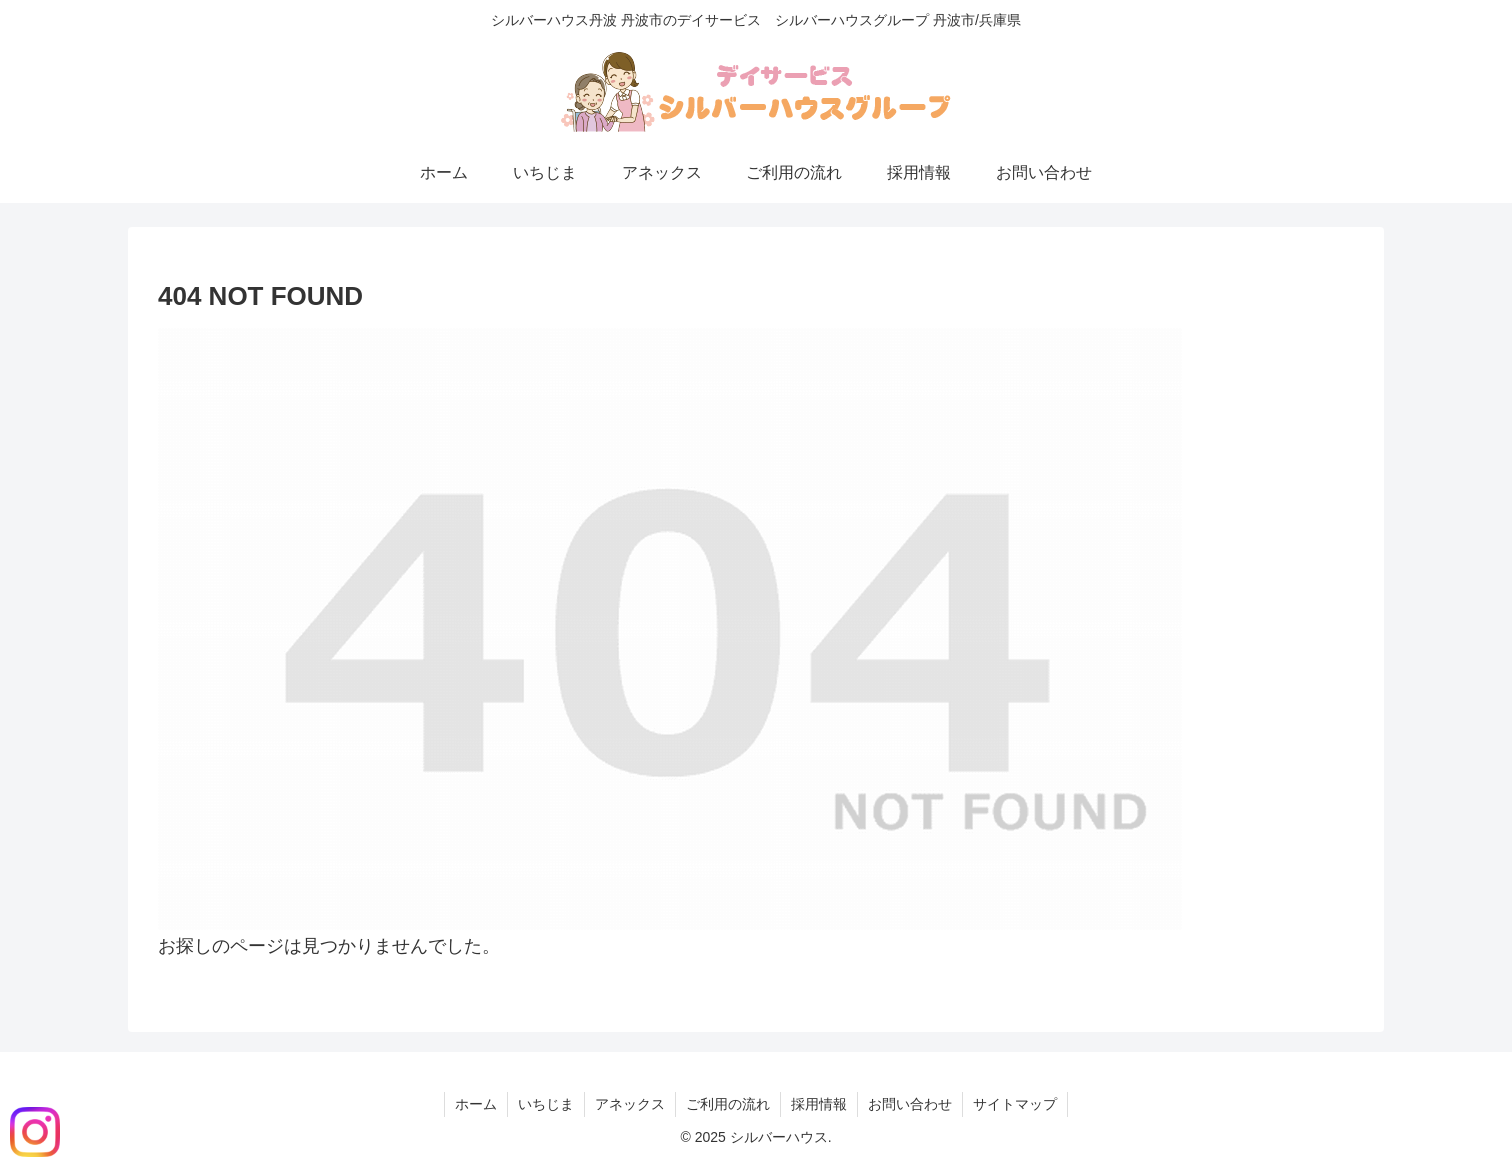  What do you see at coordinates (910, 1104) in the screenshot?
I see `お問い合わせ` at bounding box center [910, 1104].